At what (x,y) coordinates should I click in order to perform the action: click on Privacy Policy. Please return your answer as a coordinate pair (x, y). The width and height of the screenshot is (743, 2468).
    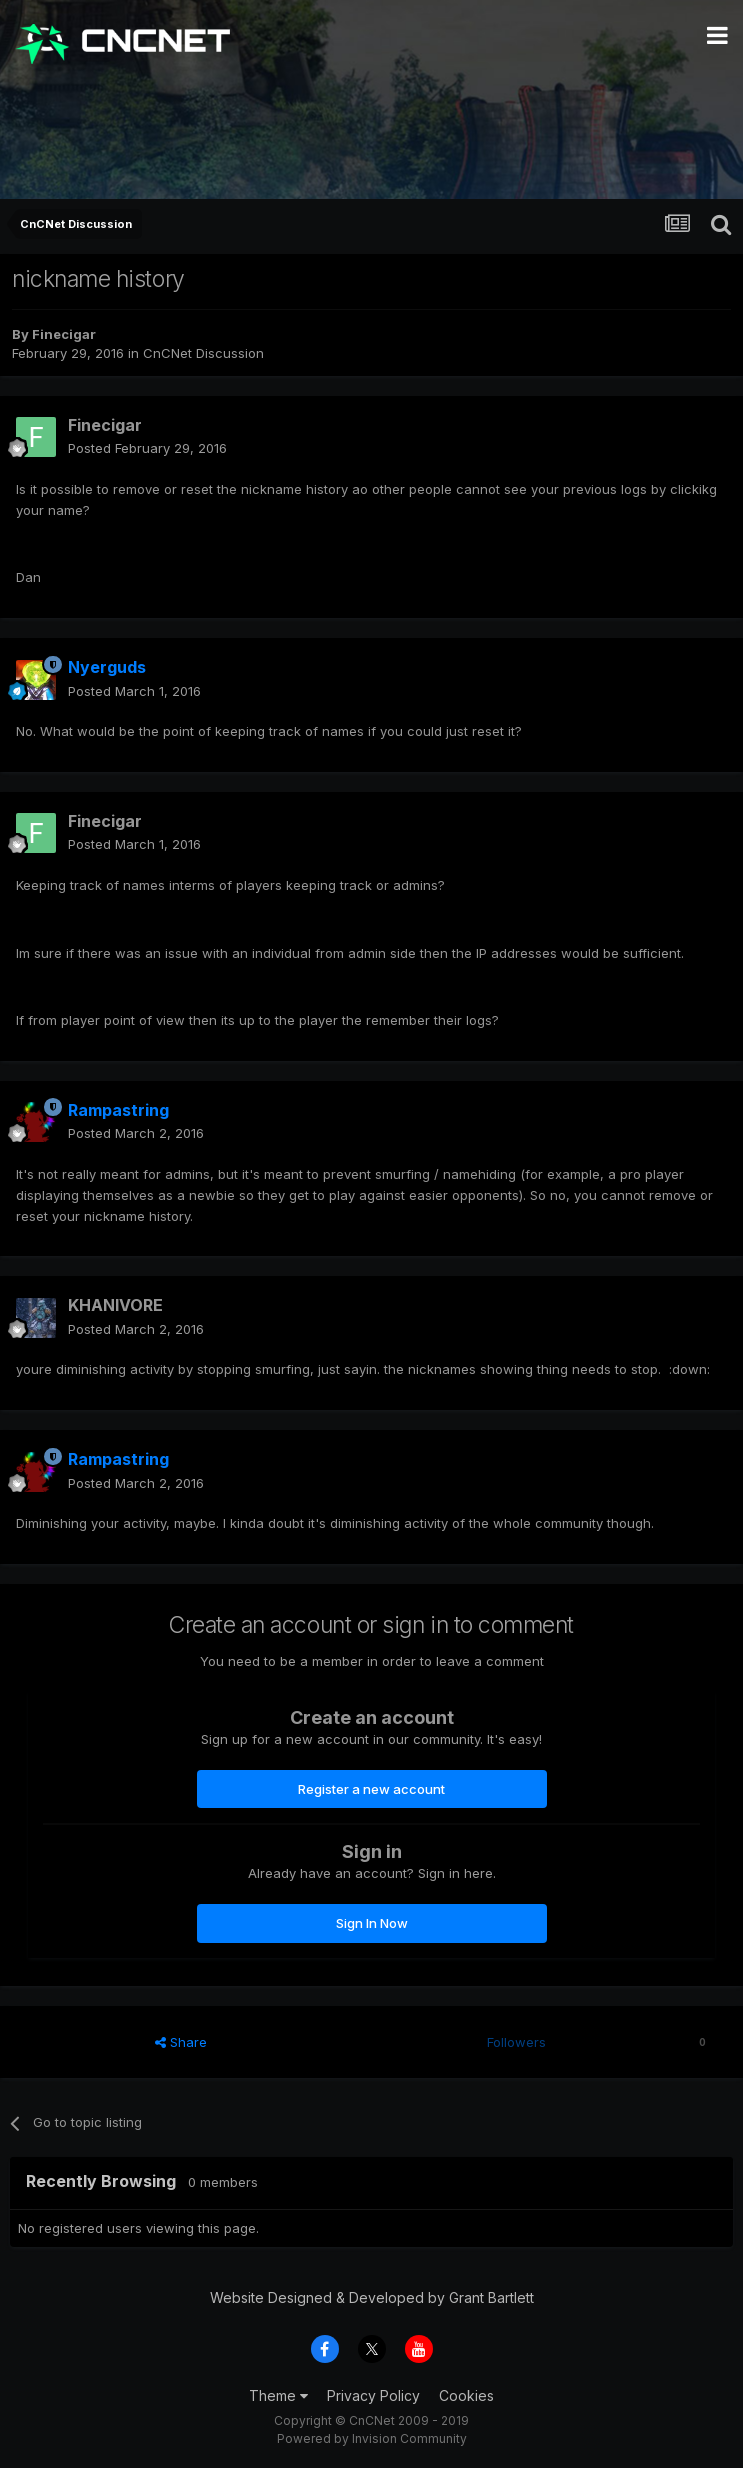
    Looking at the image, I should click on (373, 2395).